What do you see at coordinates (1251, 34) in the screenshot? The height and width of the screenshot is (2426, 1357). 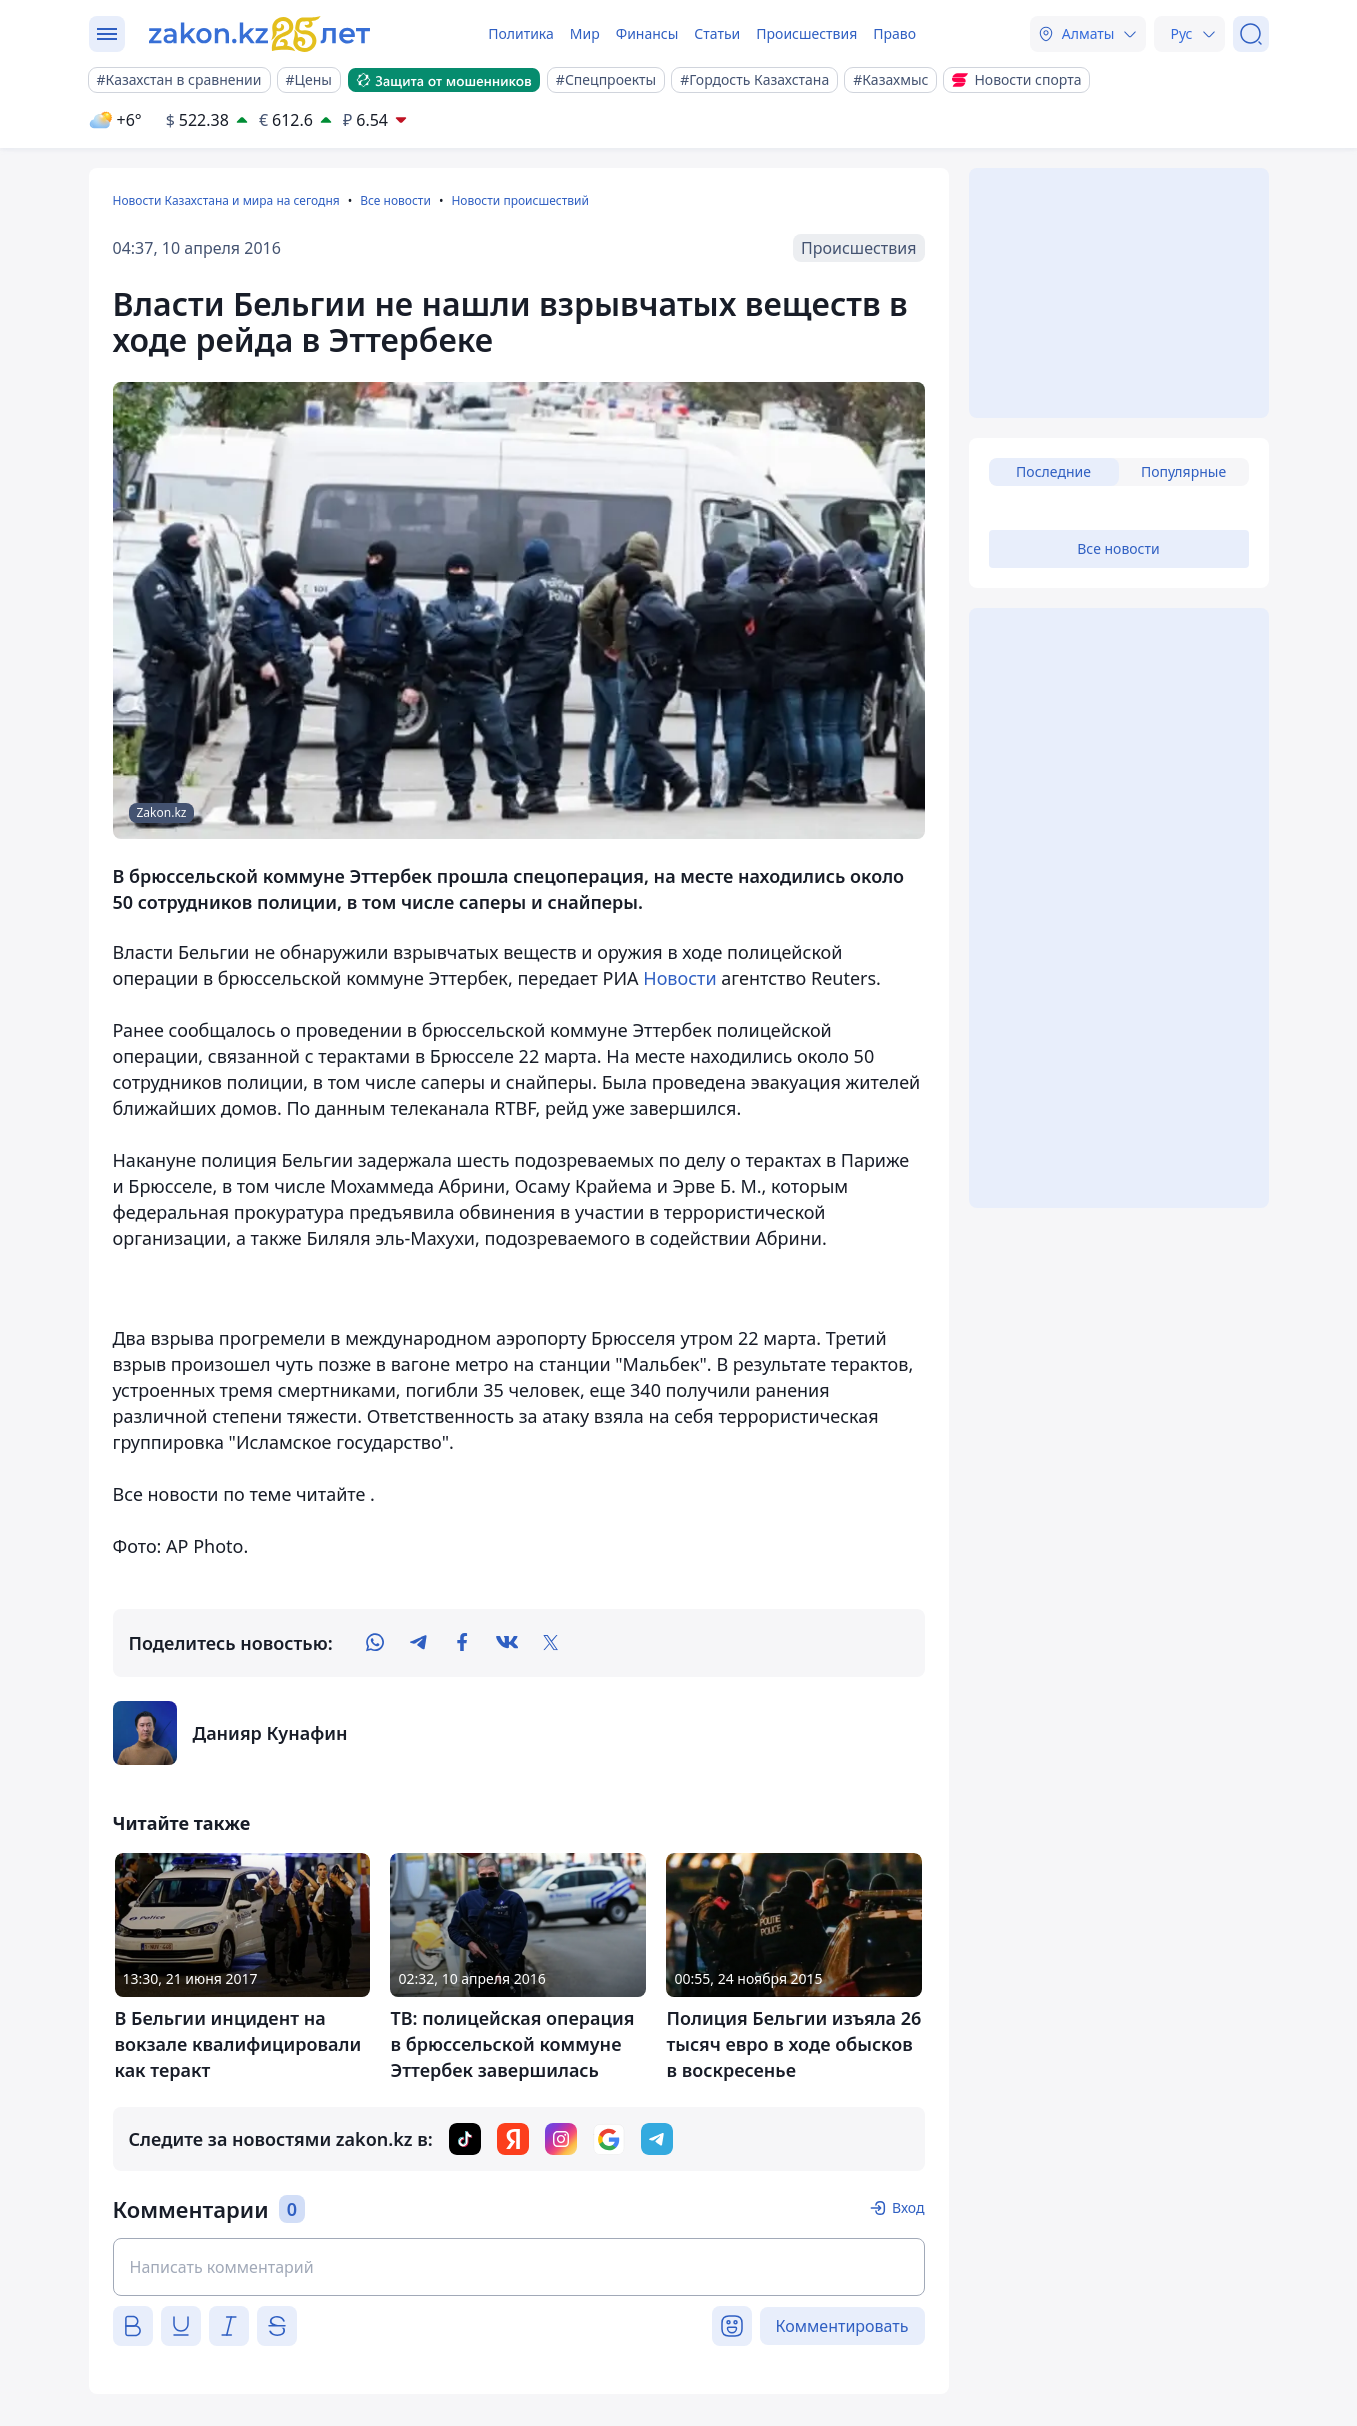 I see `[Поиск]` at bounding box center [1251, 34].